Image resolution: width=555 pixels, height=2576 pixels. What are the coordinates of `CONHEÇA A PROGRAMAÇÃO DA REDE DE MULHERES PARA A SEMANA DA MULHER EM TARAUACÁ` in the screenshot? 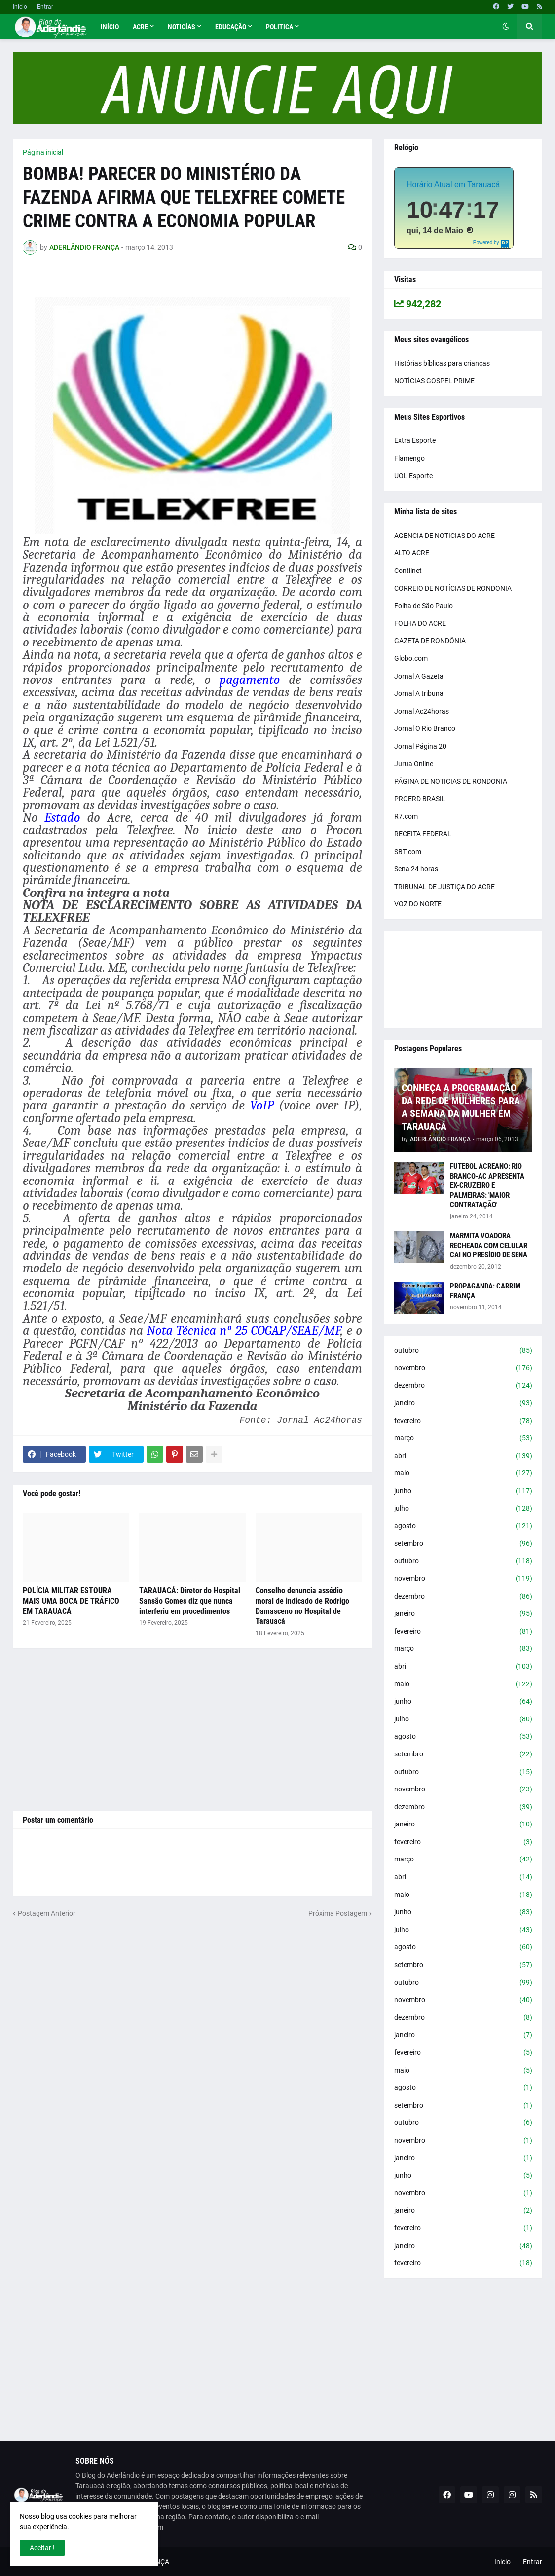 It's located at (461, 1107).